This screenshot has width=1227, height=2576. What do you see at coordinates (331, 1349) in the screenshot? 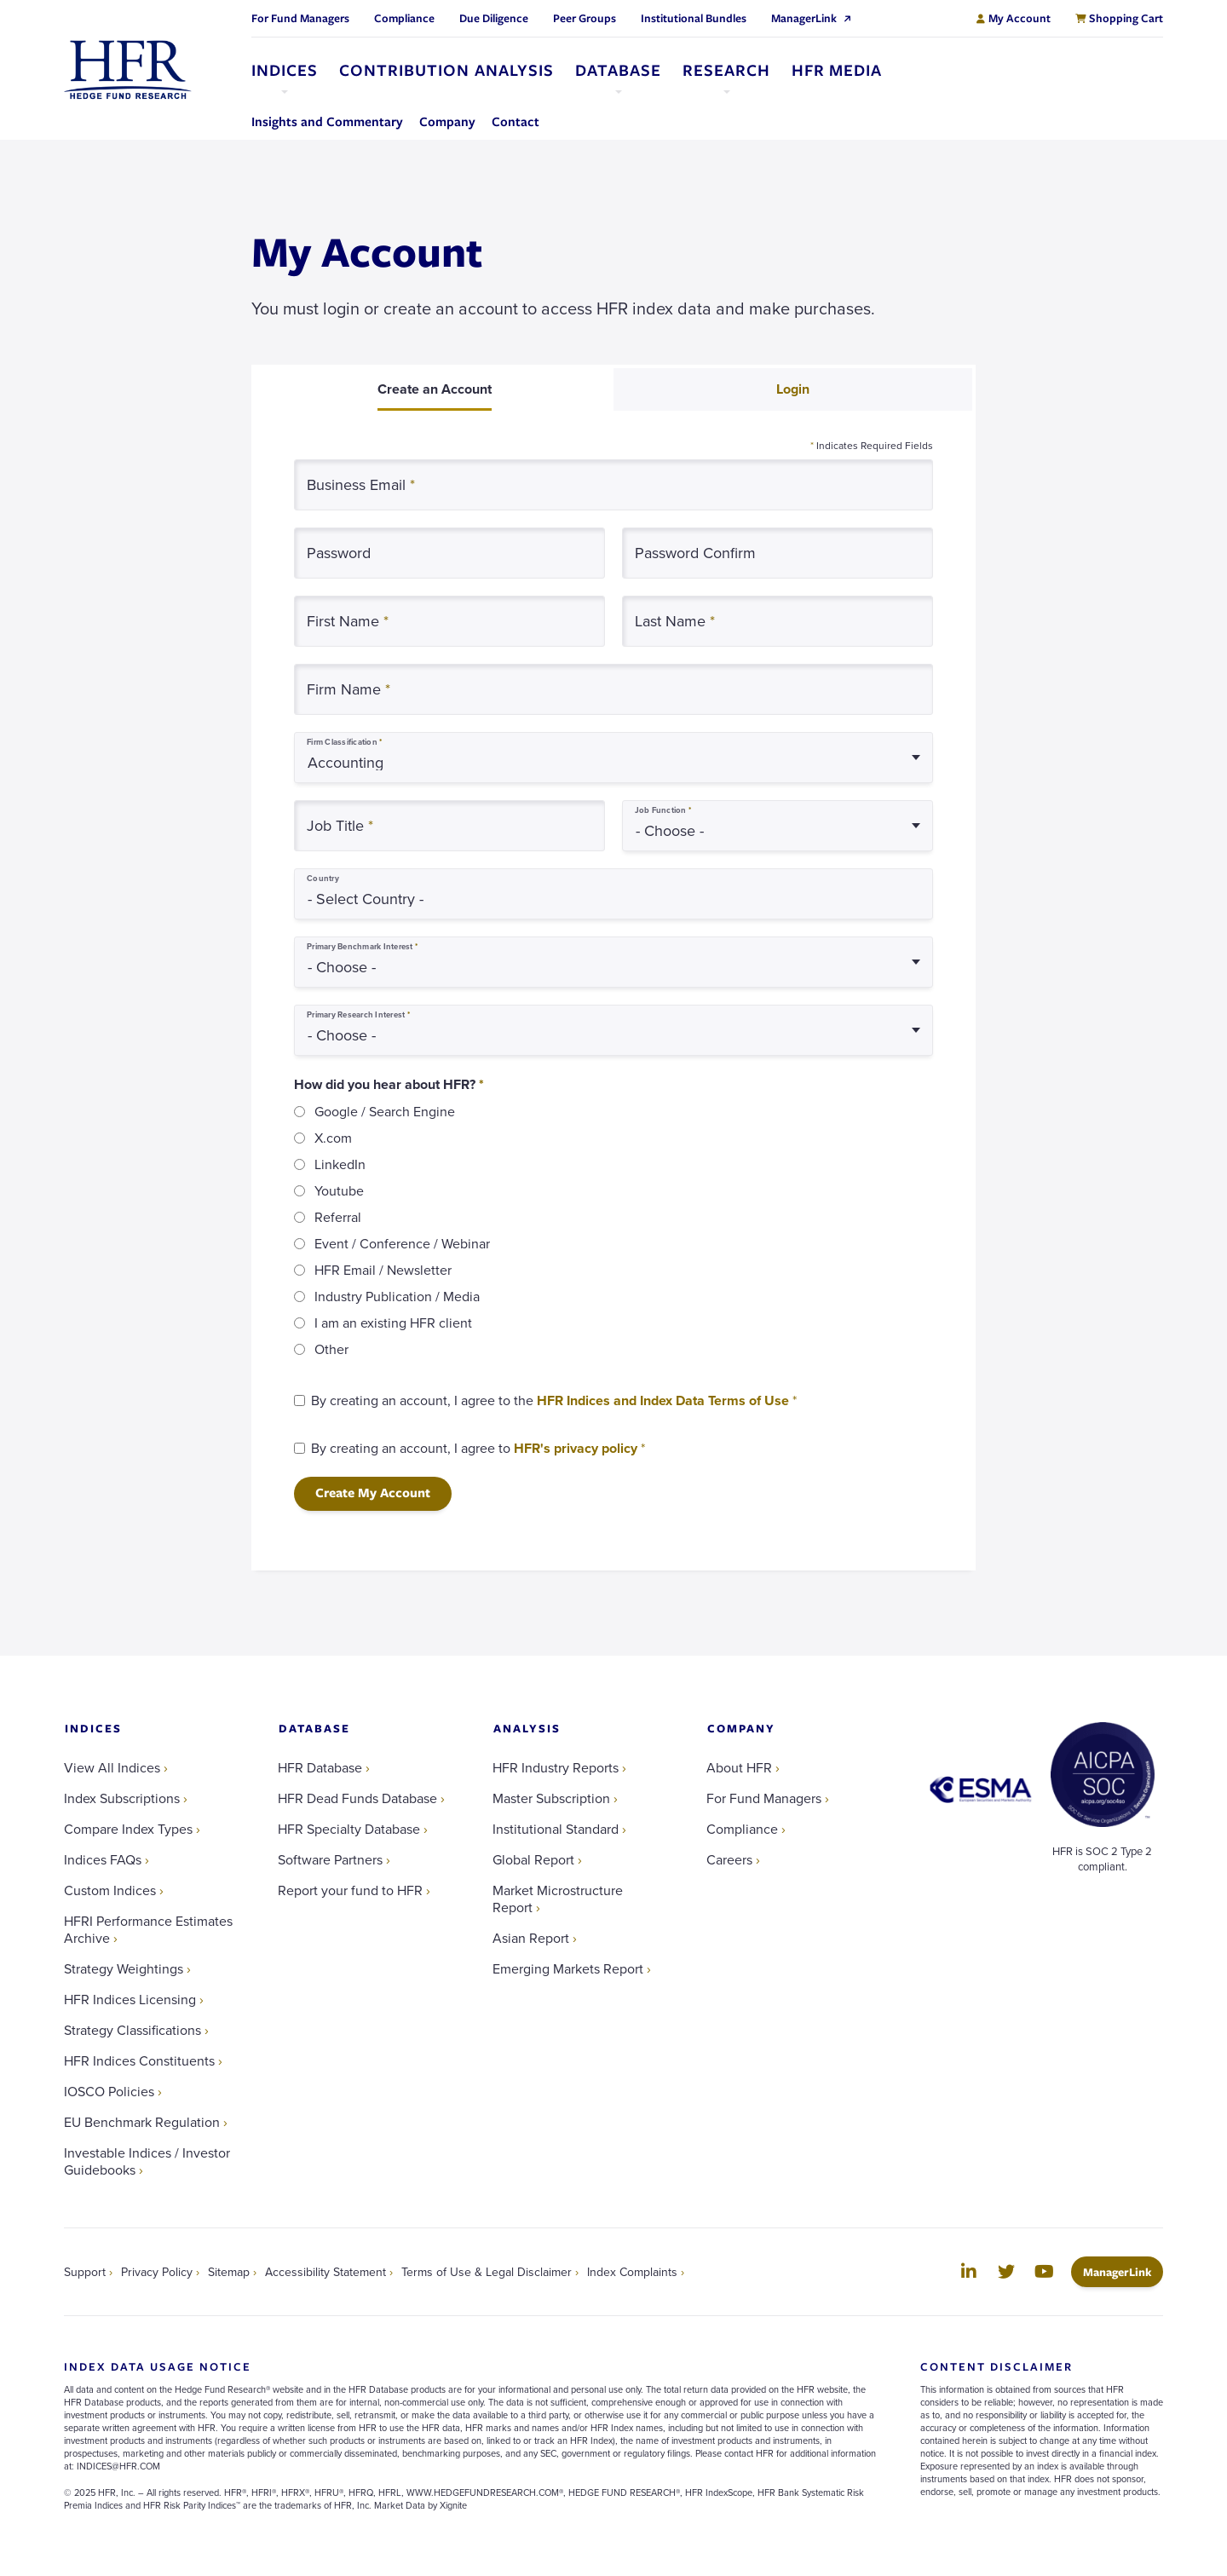
I see `Other` at bounding box center [331, 1349].